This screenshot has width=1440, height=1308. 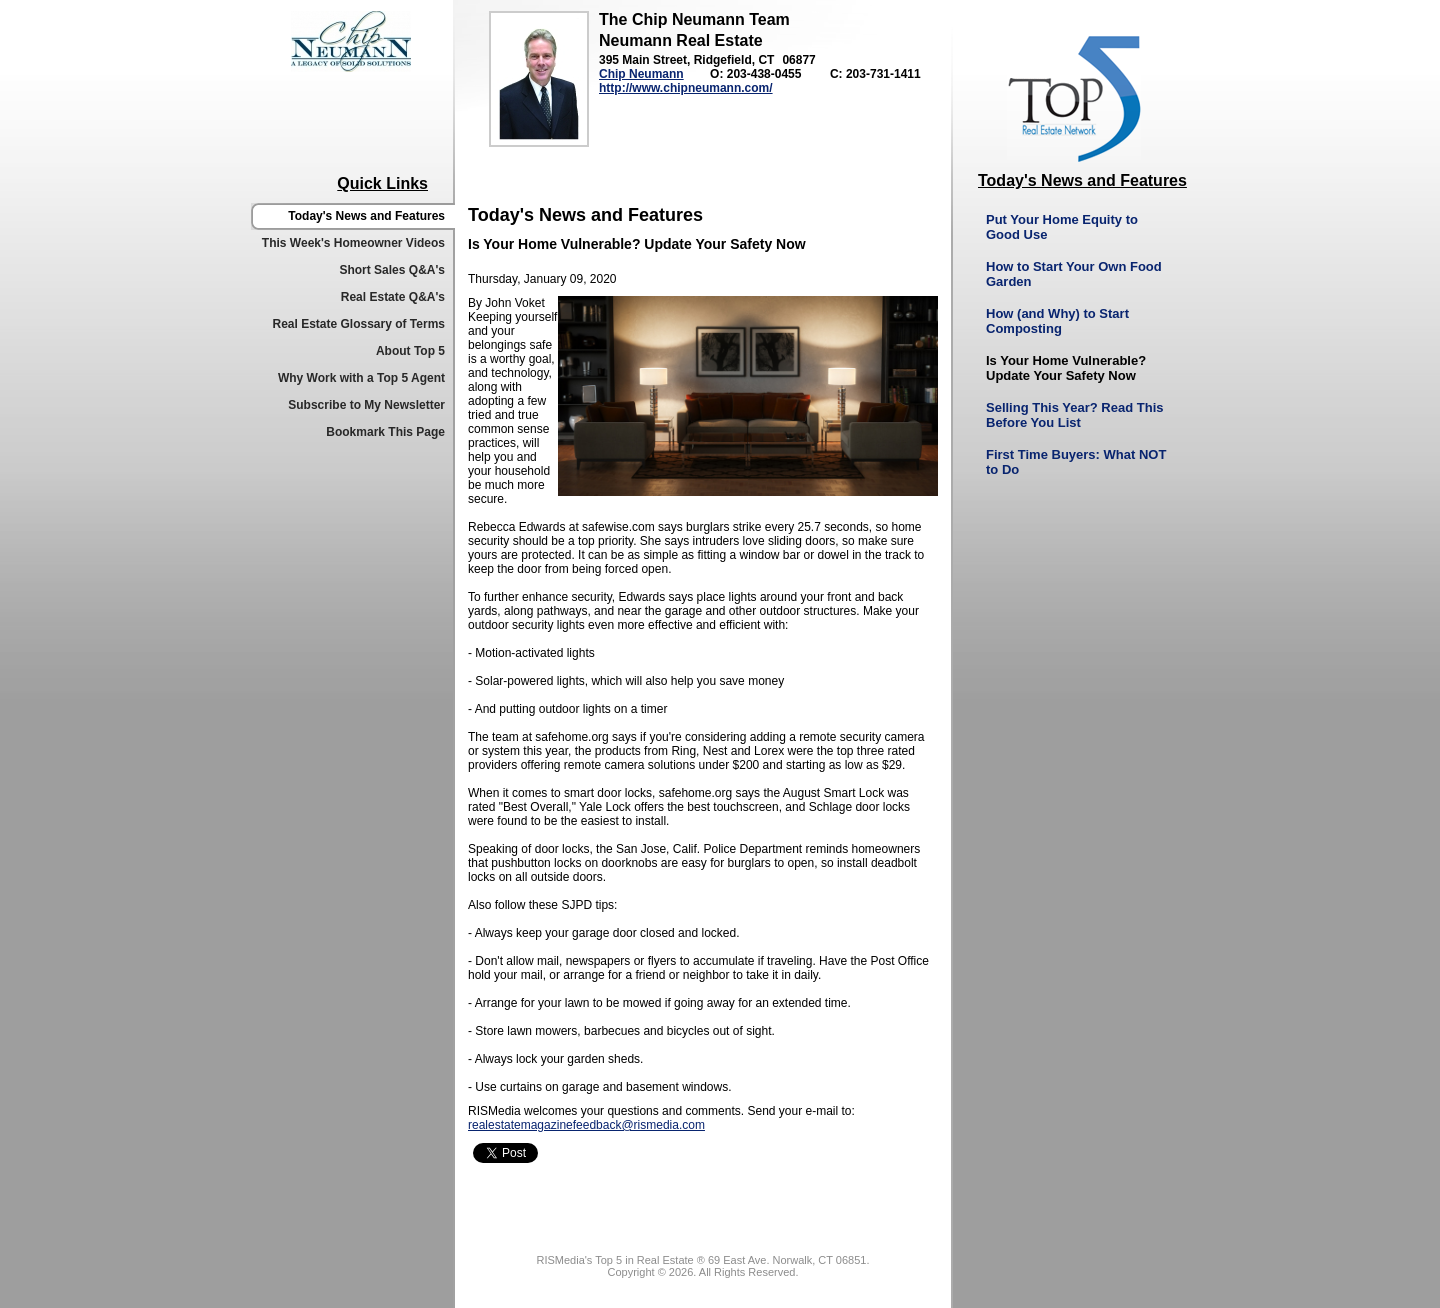 What do you see at coordinates (358, 324) in the screenshot?
I see `Real Estate Glossary of Terms` at bounding box center [358, 324].